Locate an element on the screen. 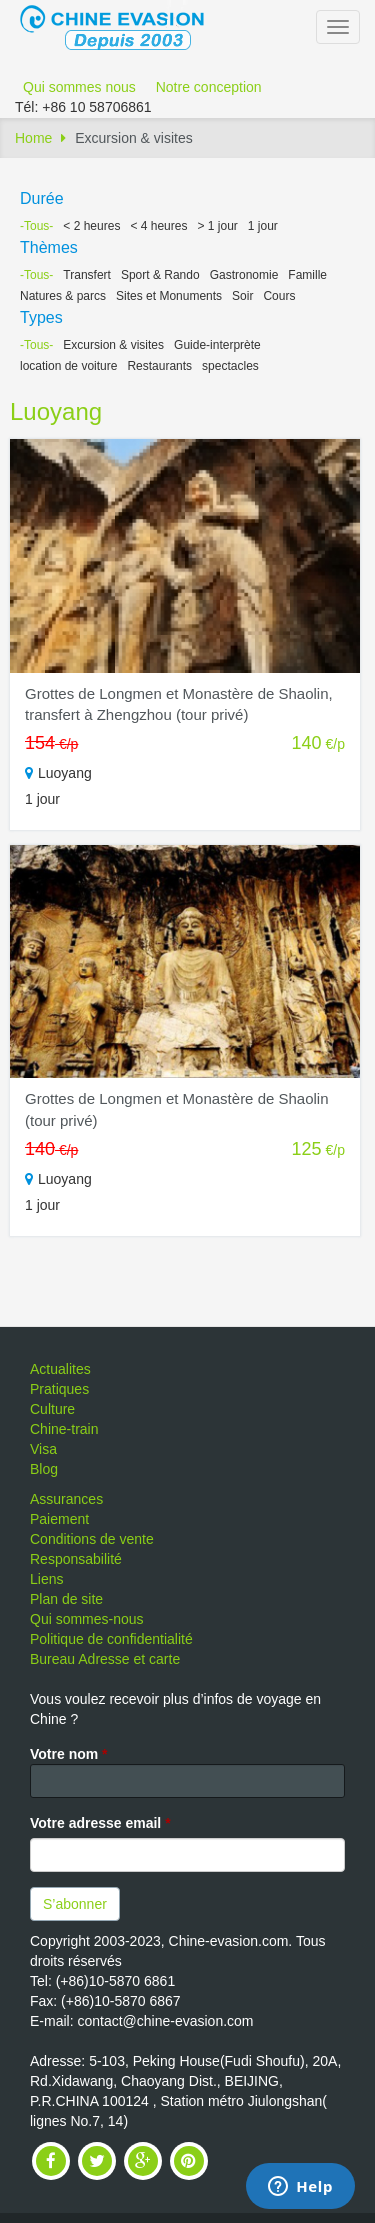 The image size is (375, 2223). Votre adresse email is located at coordinates (100, 1823).